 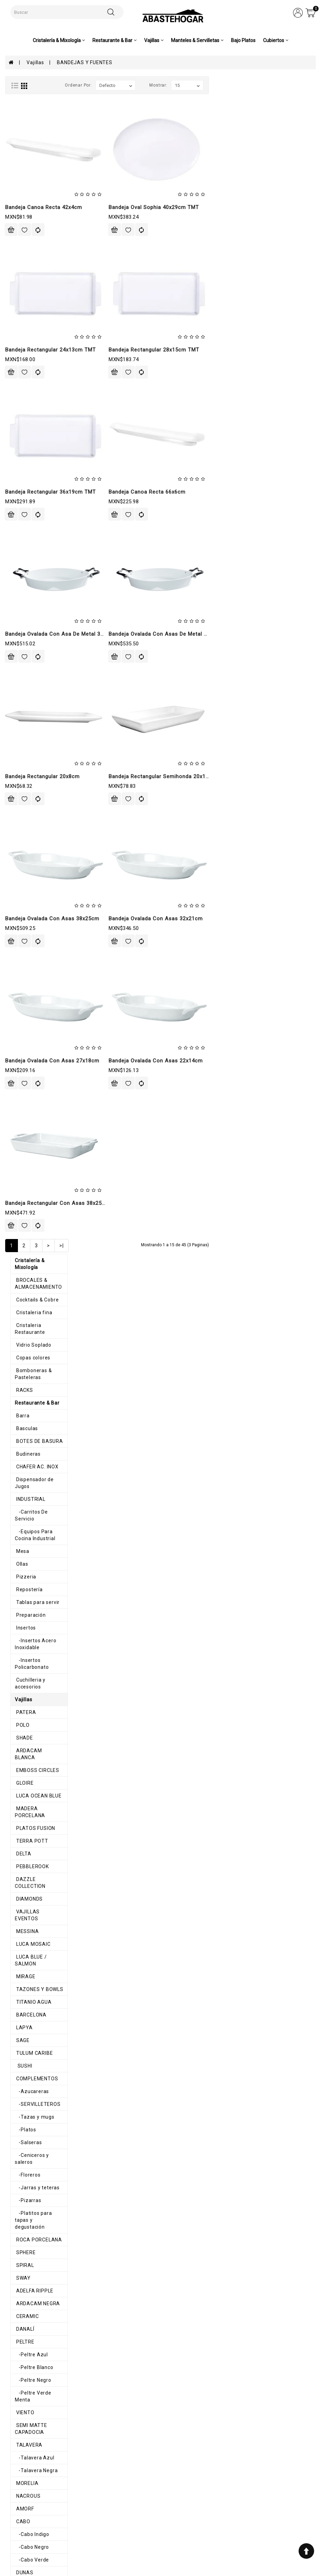 I want to click on -Terra, so click(x=19, y=1640).